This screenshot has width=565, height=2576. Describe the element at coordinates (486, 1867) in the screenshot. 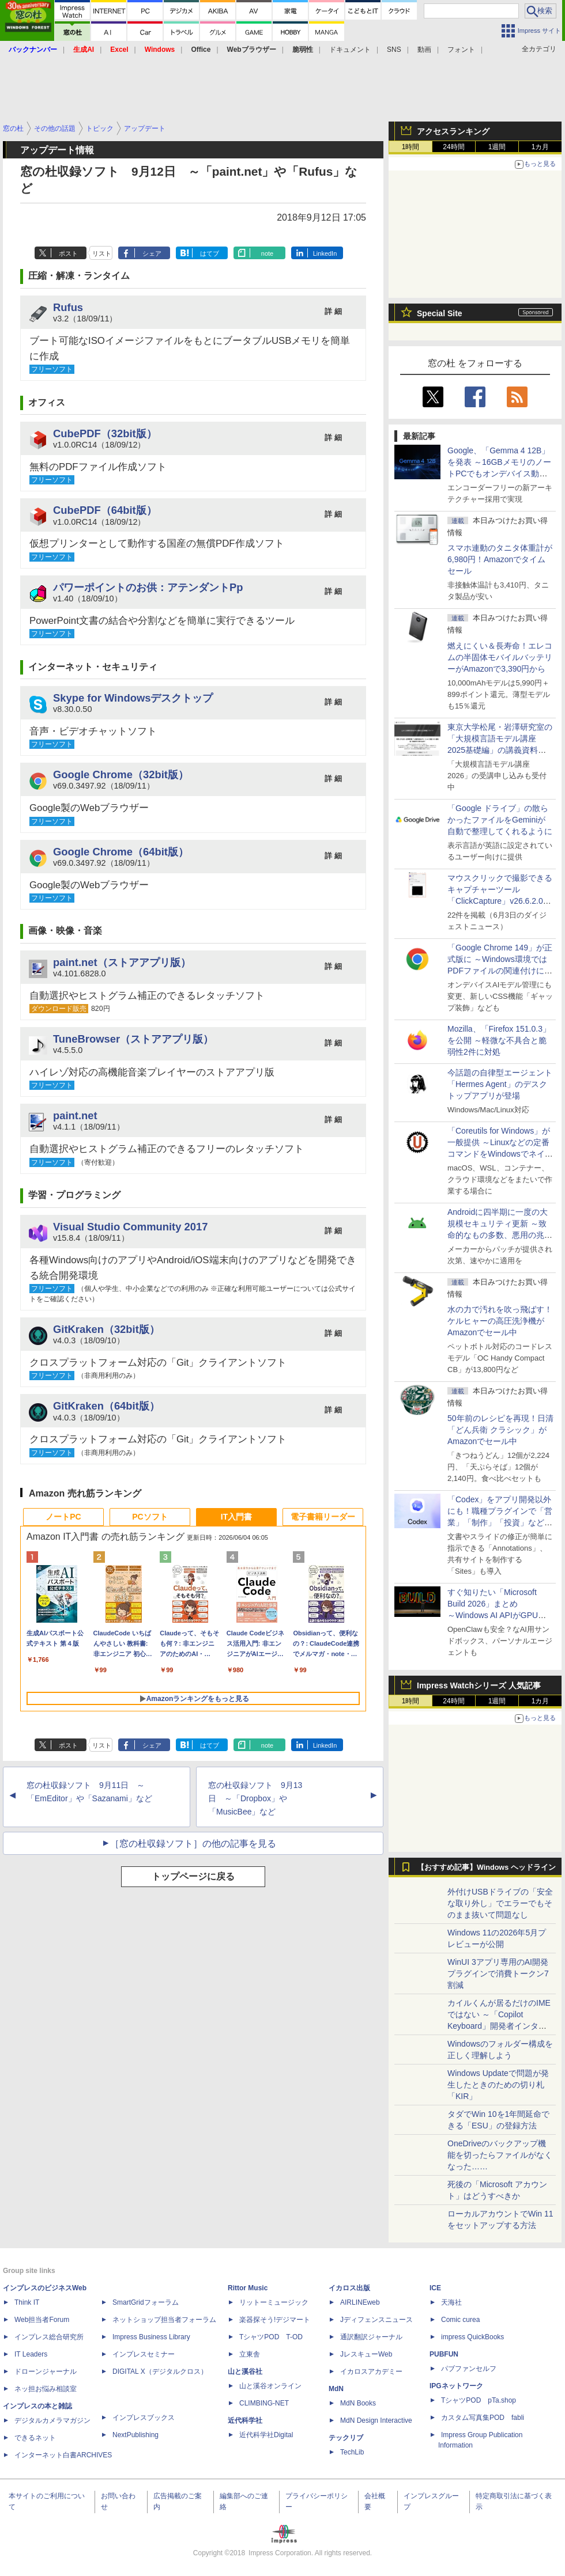

I see `【おすすめ記事】Windows ヘッドライン` at that location.